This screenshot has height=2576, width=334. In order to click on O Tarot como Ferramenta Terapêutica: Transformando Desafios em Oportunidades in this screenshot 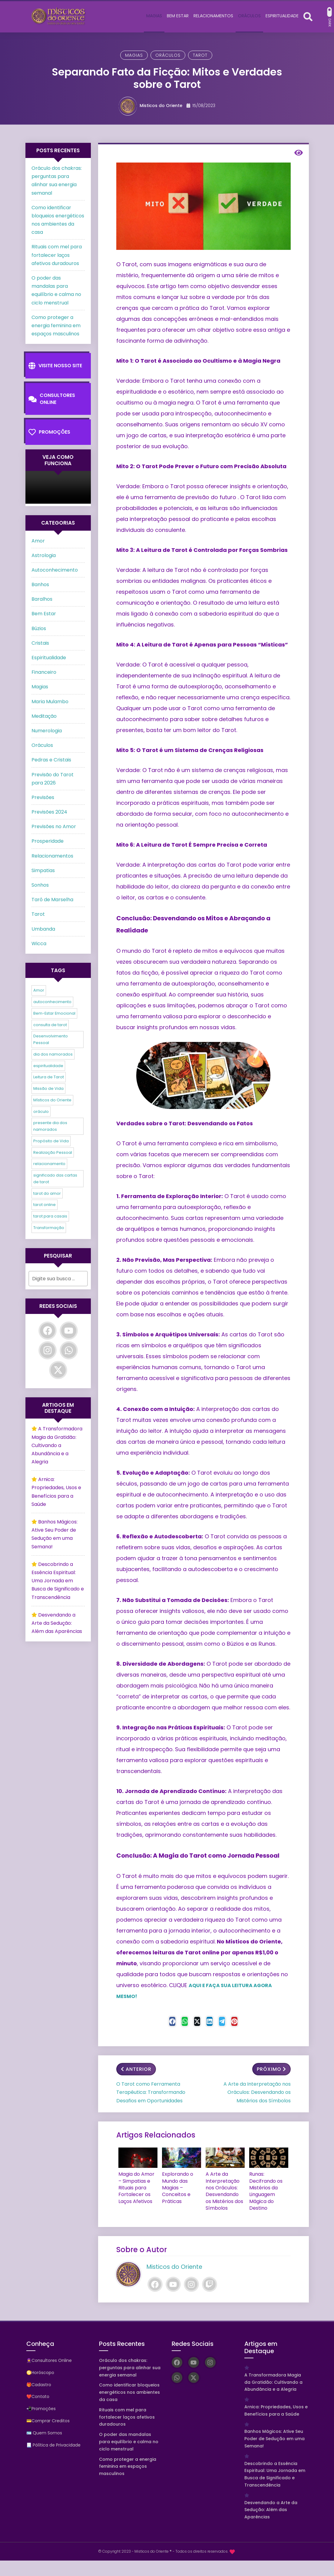, I will do `click(150, 2093)`.